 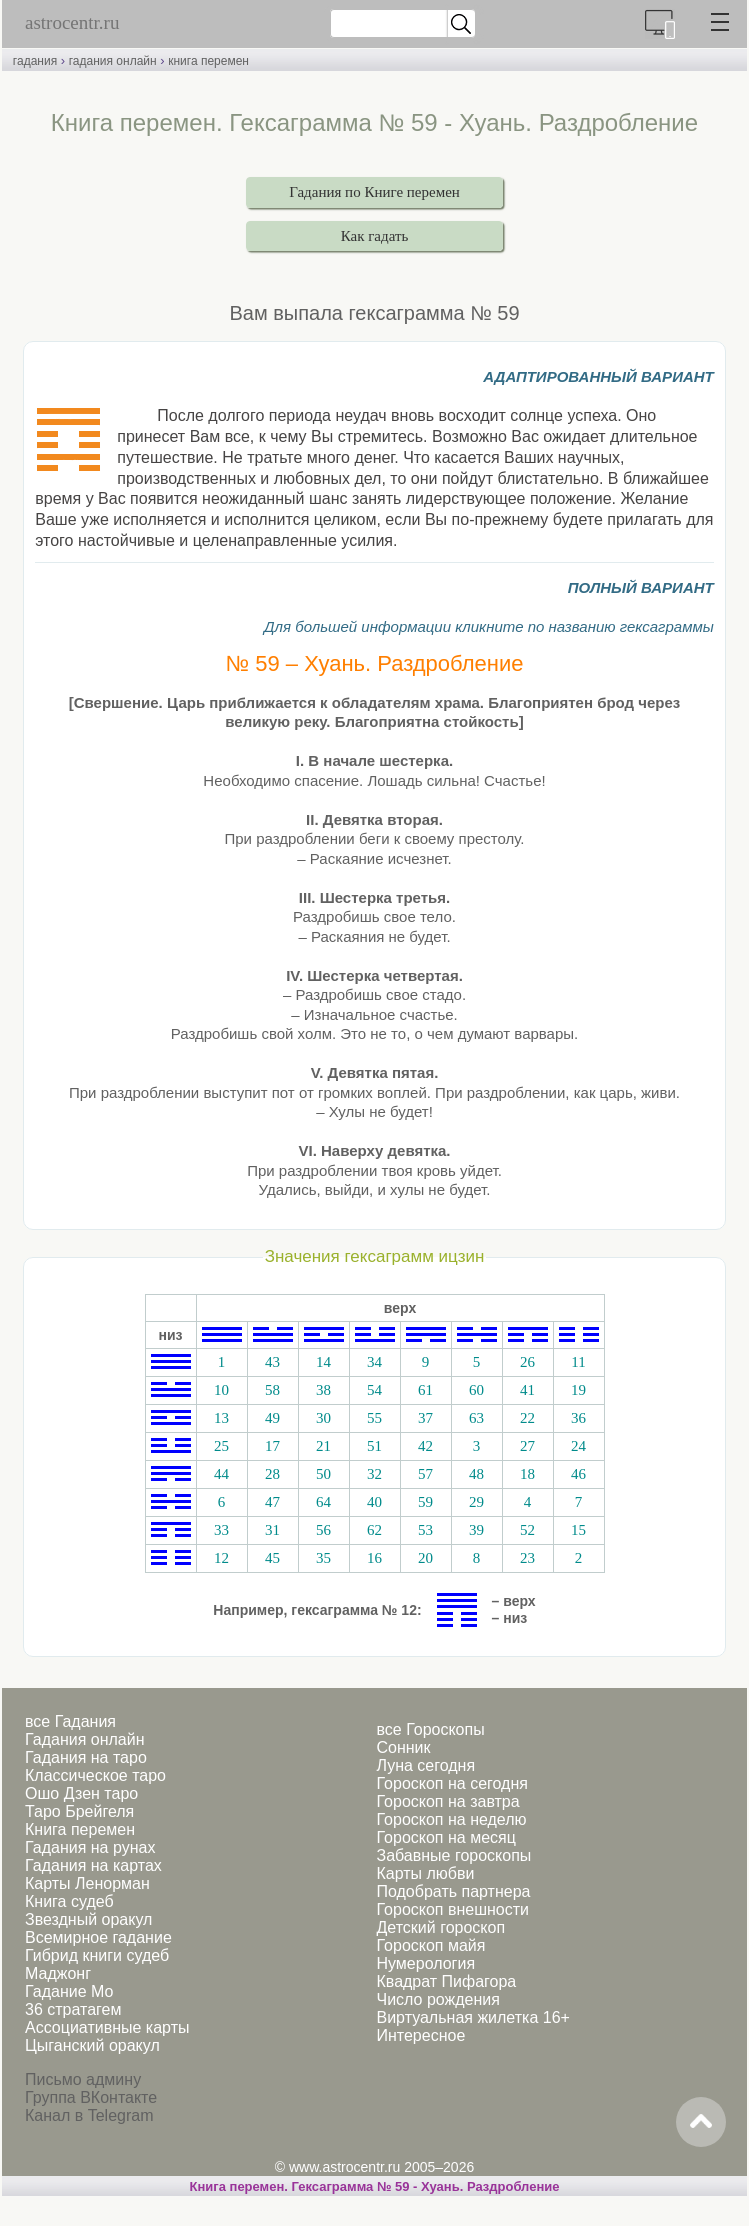 What do you see at coordinates (374, 1530) in the screenshot?
I see `62` at bounding box center [374, 1530].